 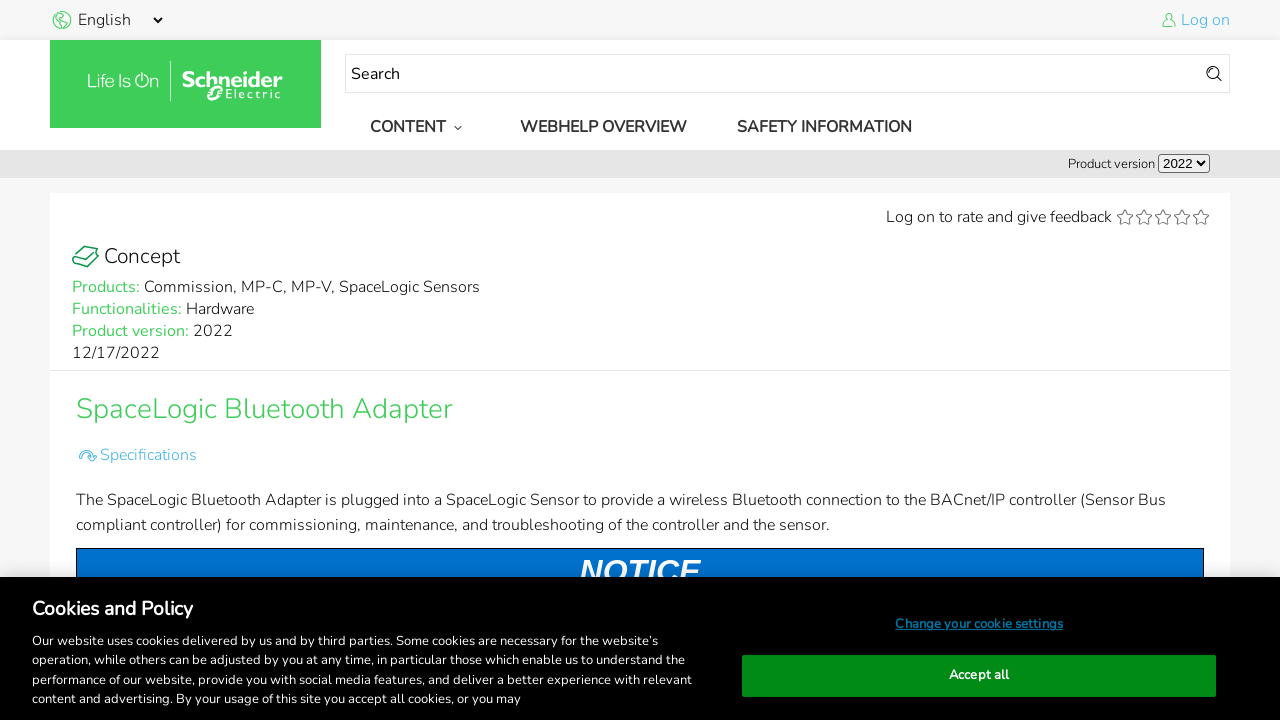 What do you see at coordinates (1205, 20) in the screenshot?
I see `Log on` at bounding box center [1205, 20].